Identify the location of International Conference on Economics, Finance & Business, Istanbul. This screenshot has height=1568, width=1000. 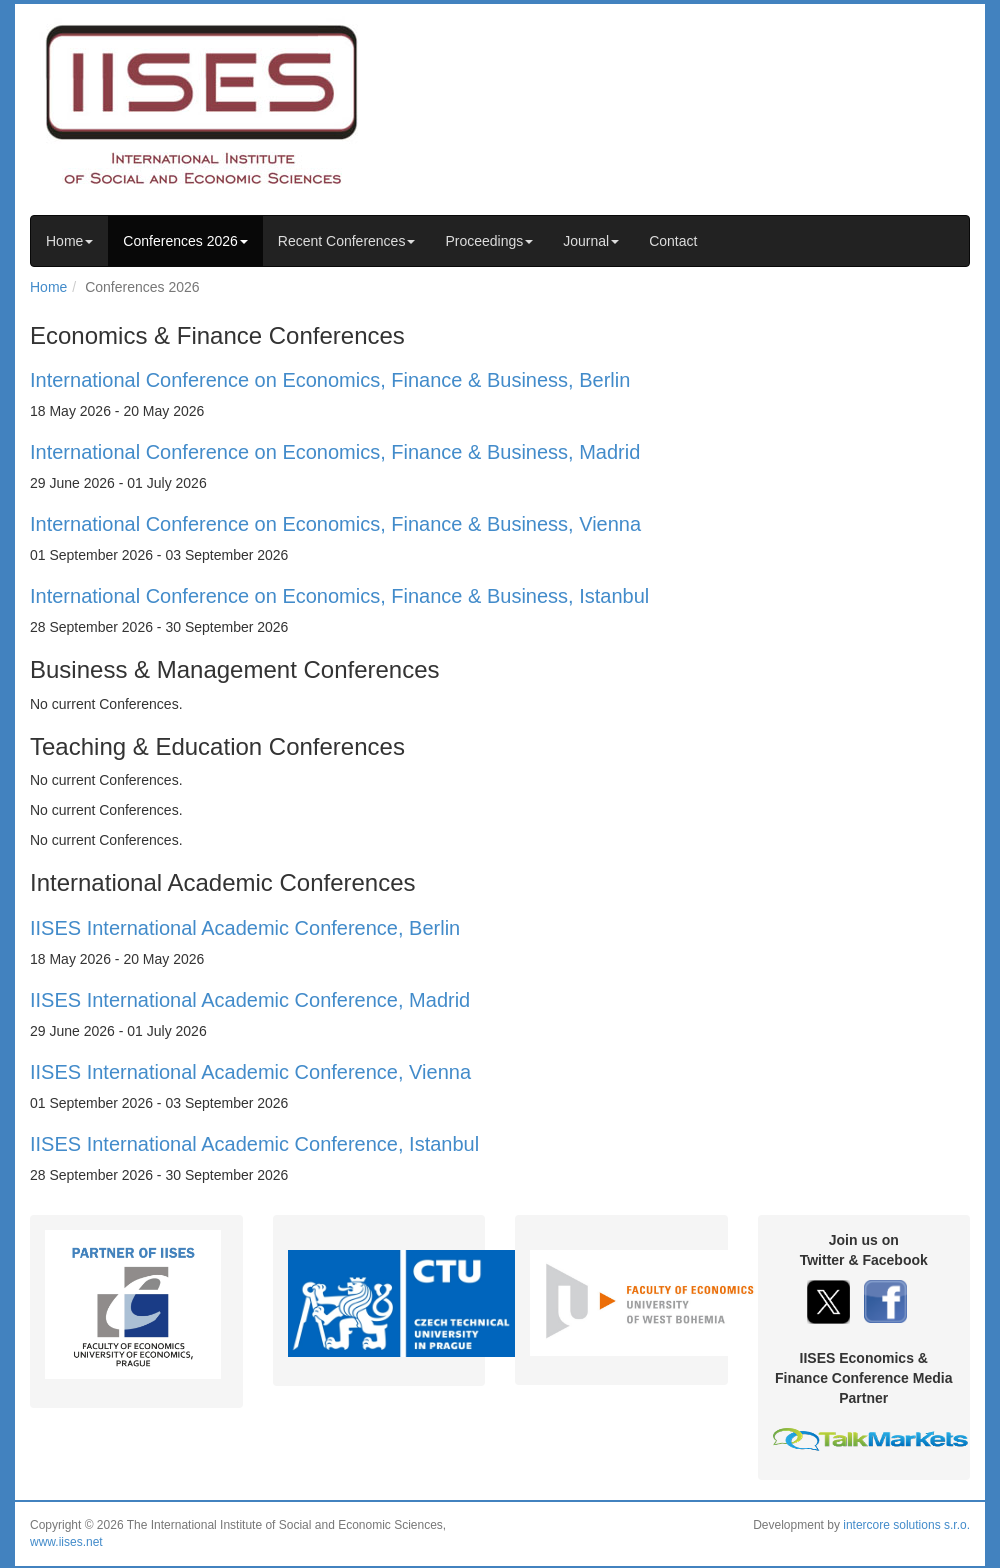
(339, 596).